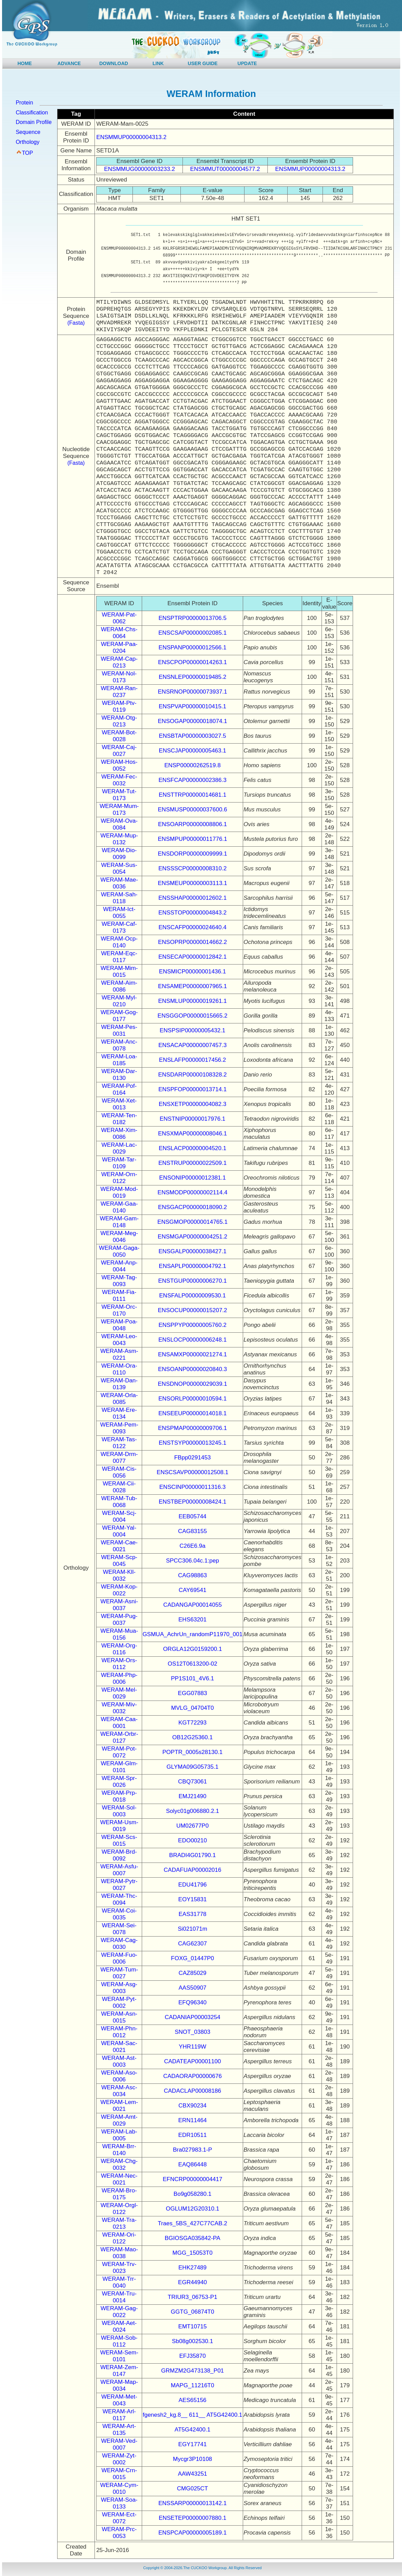 This screenshot has width=402, height=2576. I want to click on ENSSTOP00000004843.2, so click(193, 912).